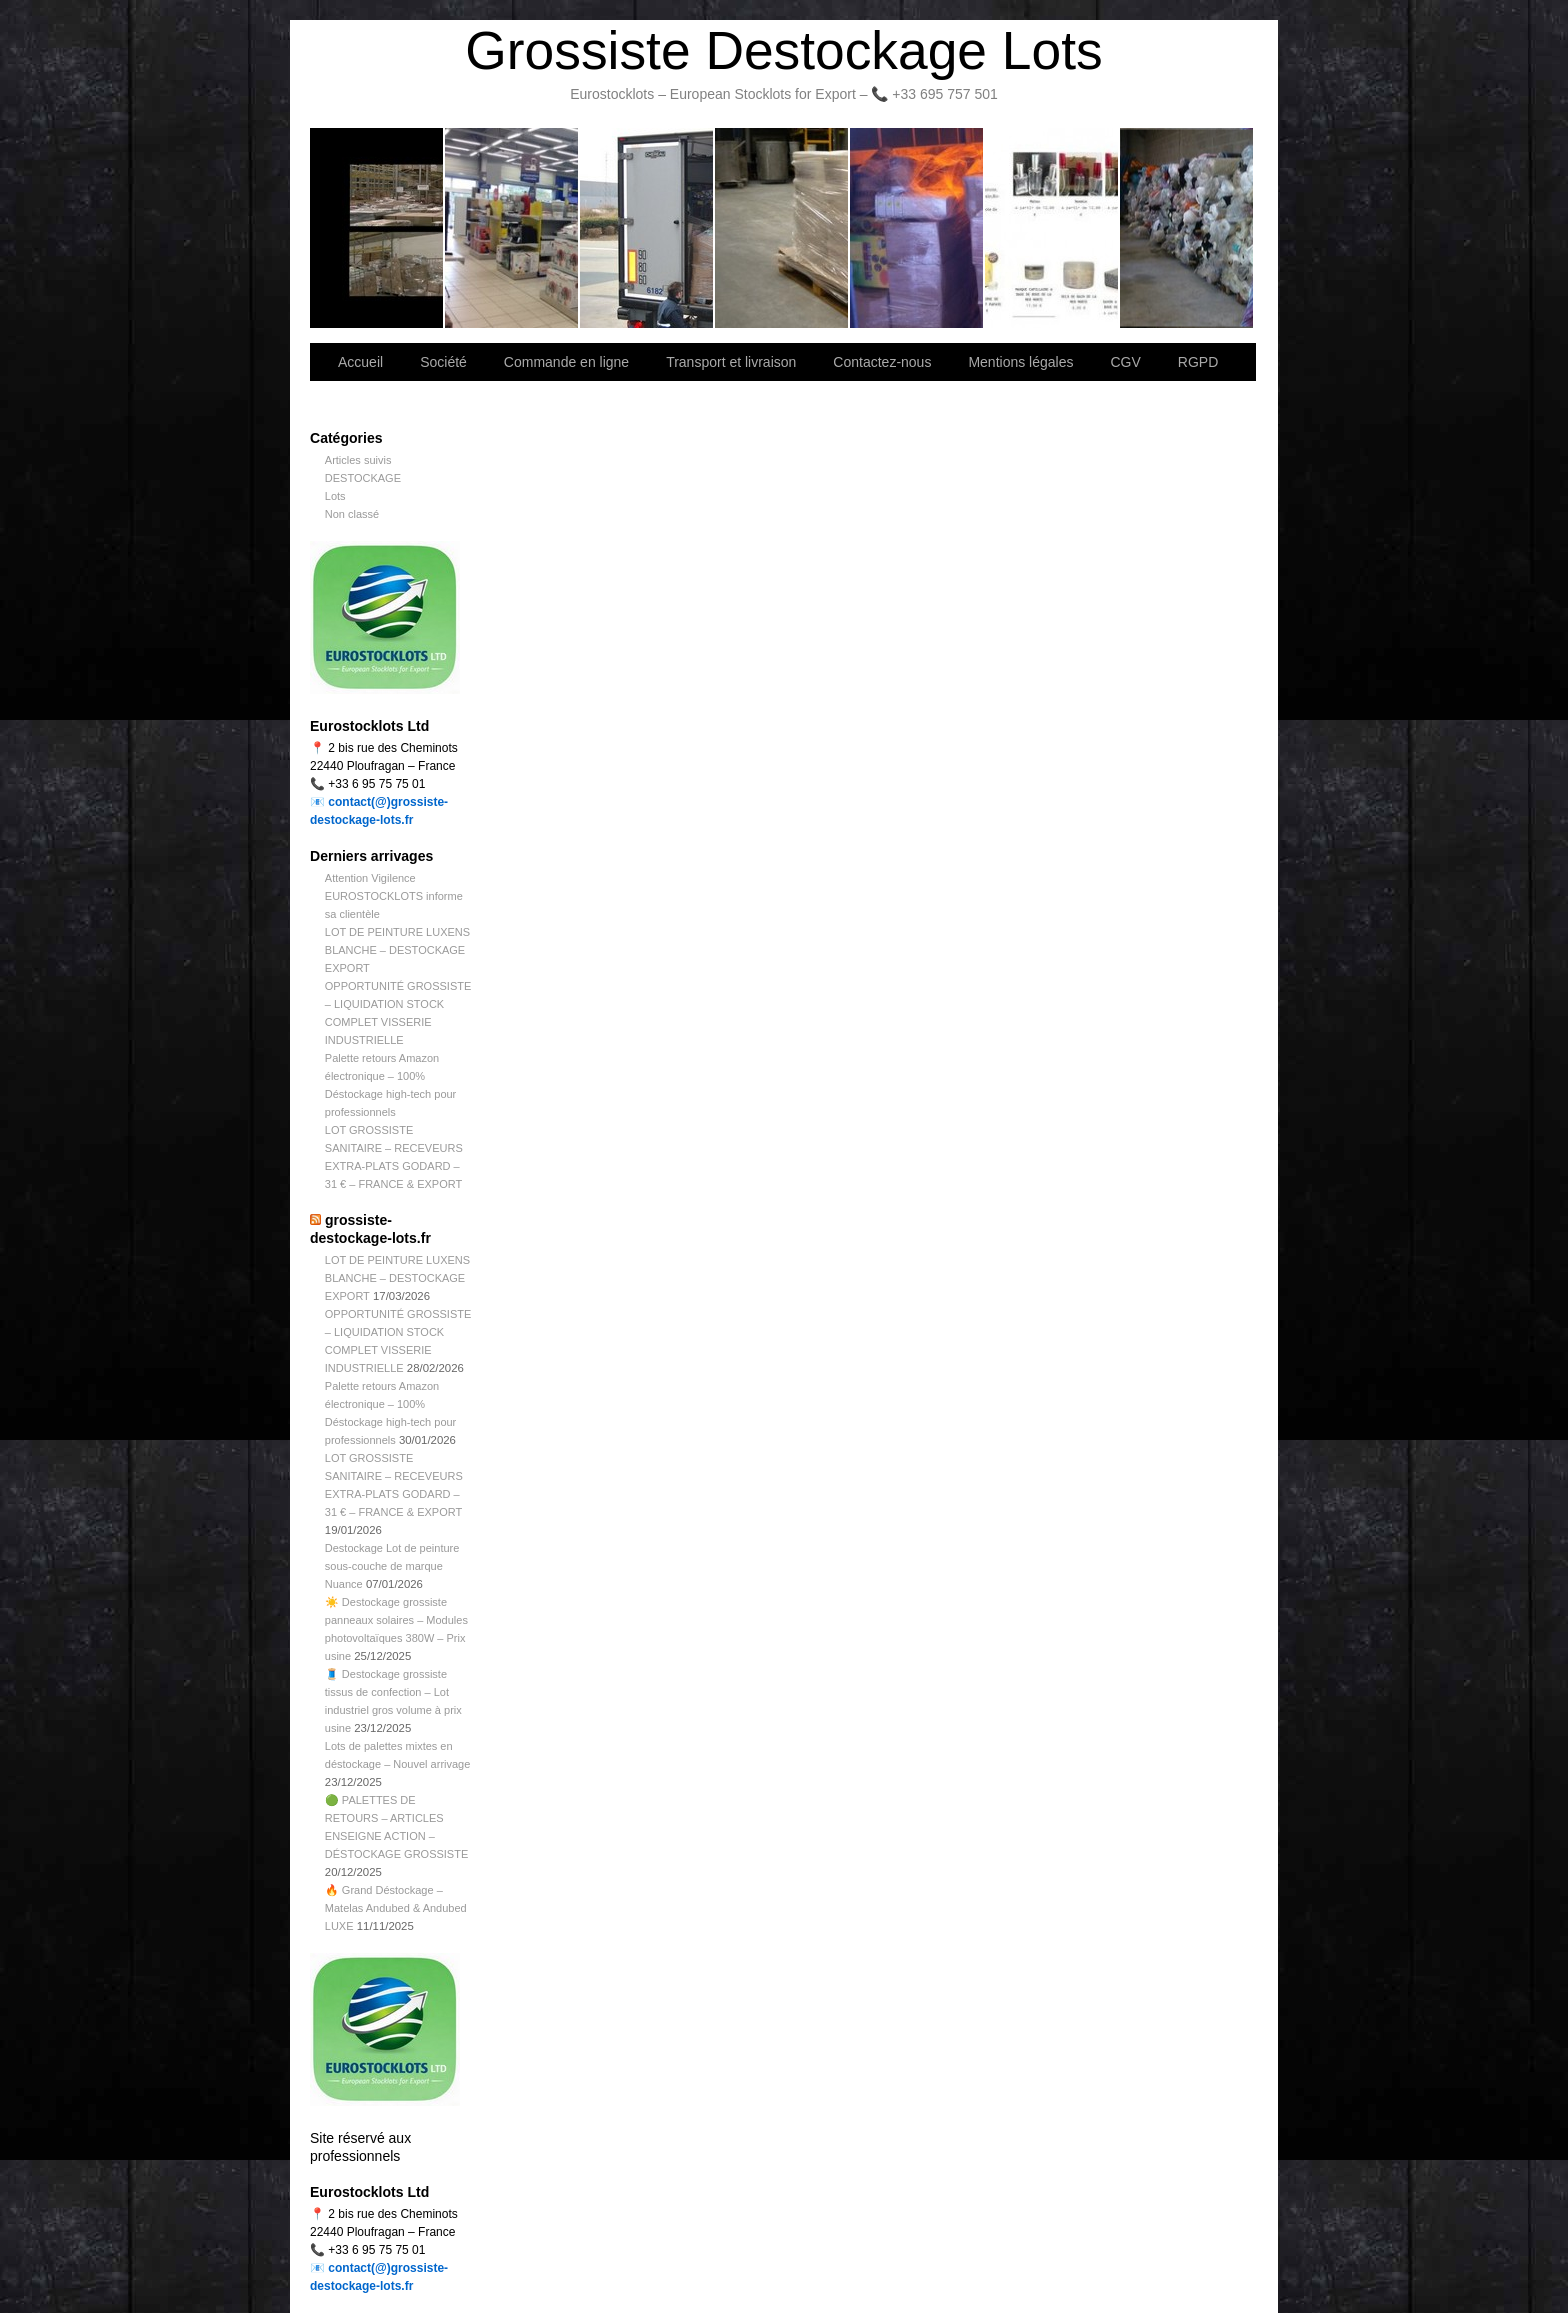 The width and height of the screenshot is (1568, 2313). Describe the element at coordinates (352, 514) in the screenshot. I see `Non classé` at that location.